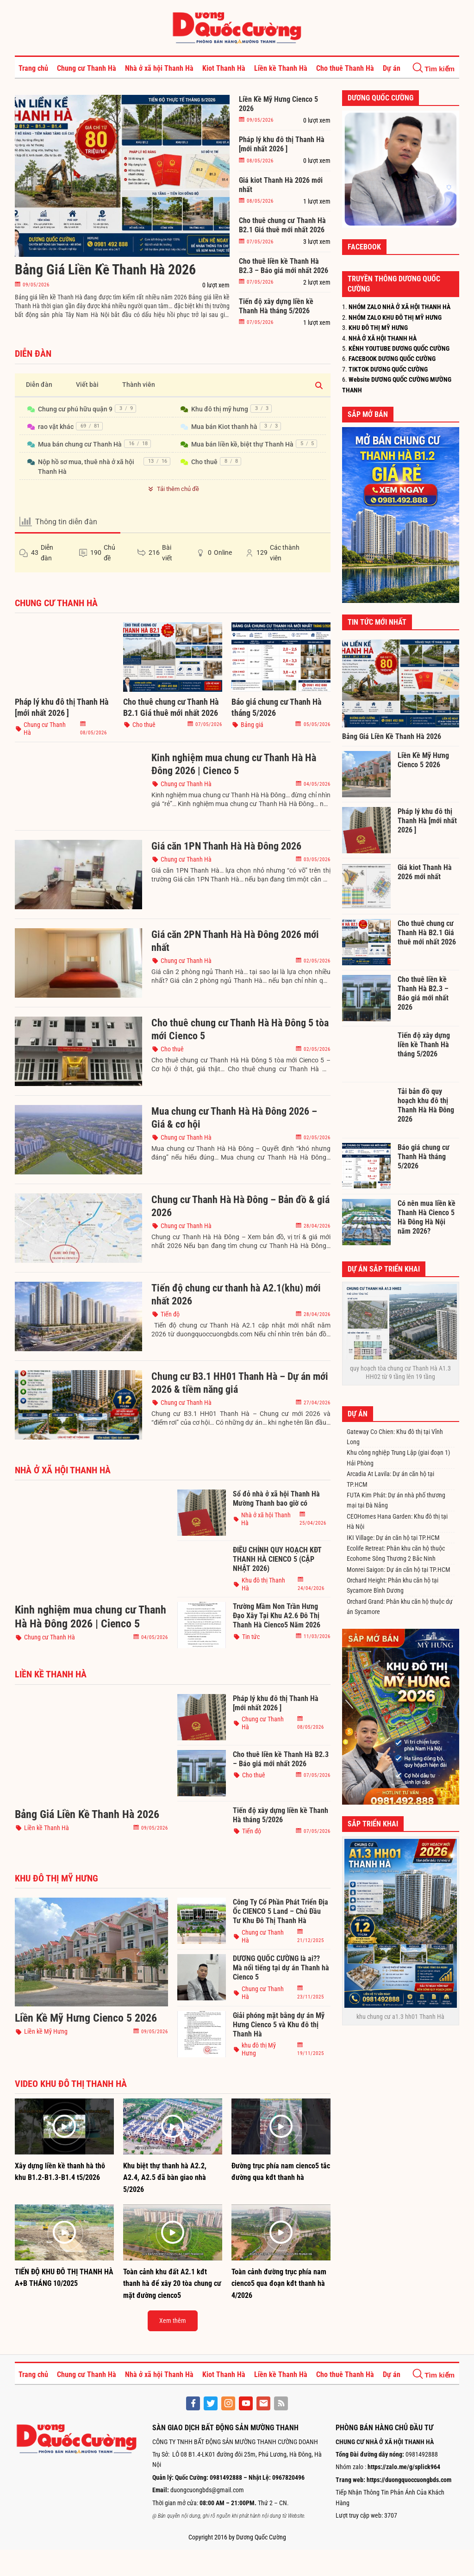  Describe the element at coordinates (75, 409) in the screenshot. I see `Chung cư phú hữu quận 9` at that location.